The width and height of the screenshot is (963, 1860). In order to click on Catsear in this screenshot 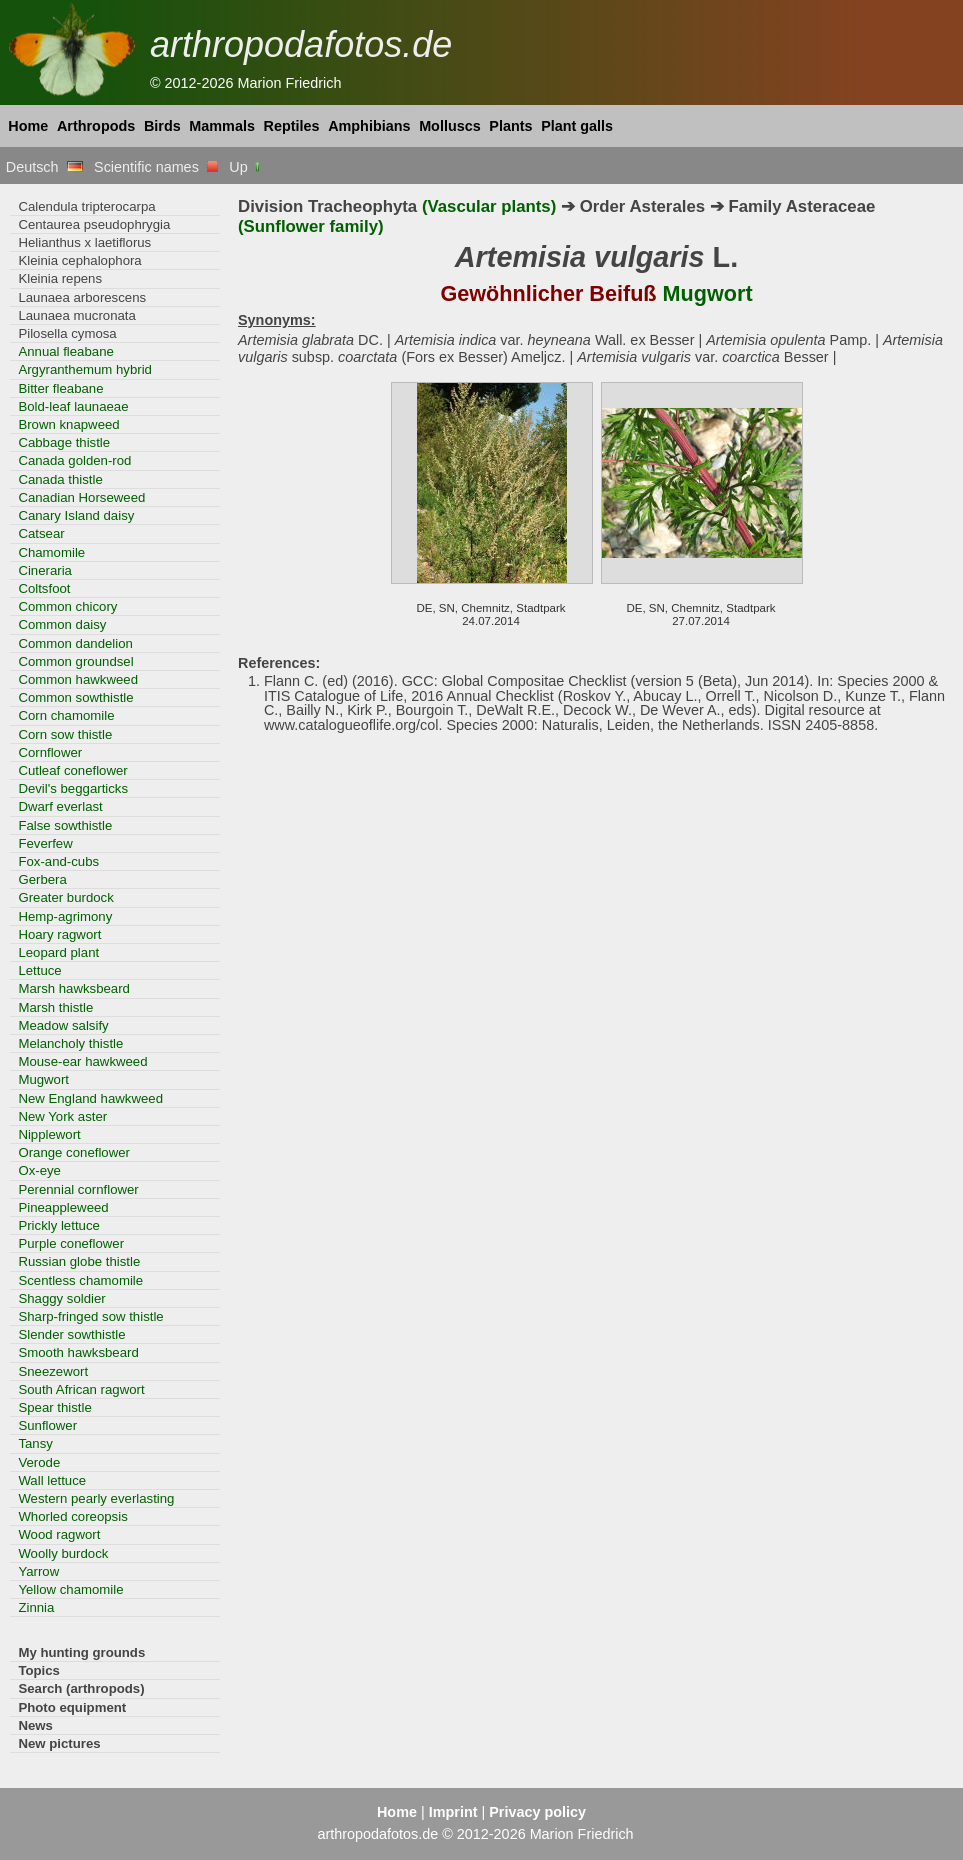, I will do `click(41, 533)`.